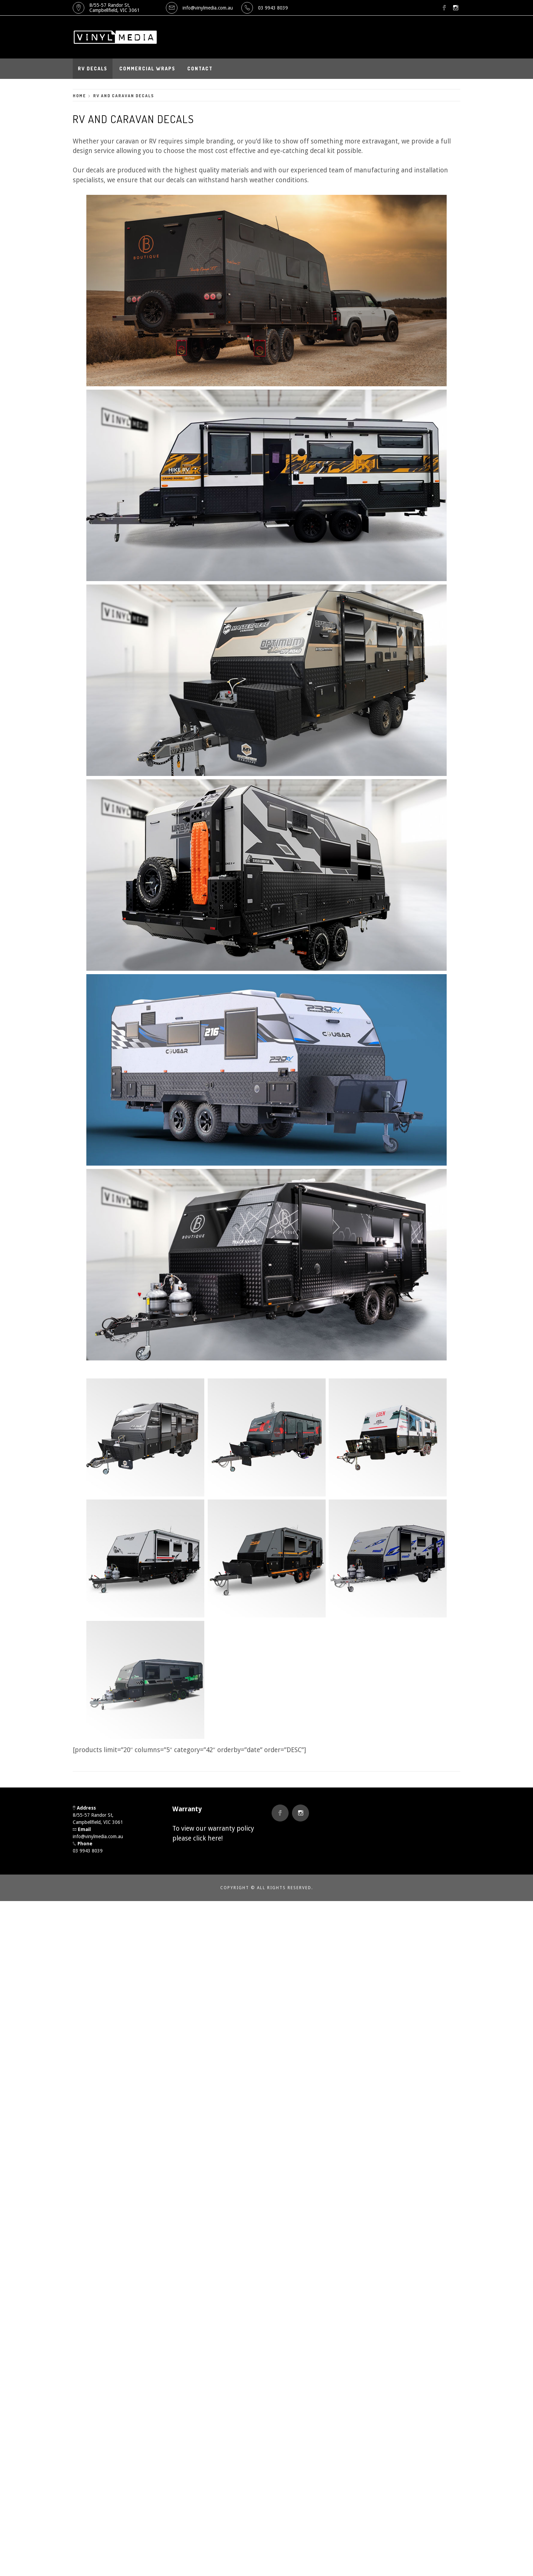  I want to click on Commercial Wraps, so click(147, 68).